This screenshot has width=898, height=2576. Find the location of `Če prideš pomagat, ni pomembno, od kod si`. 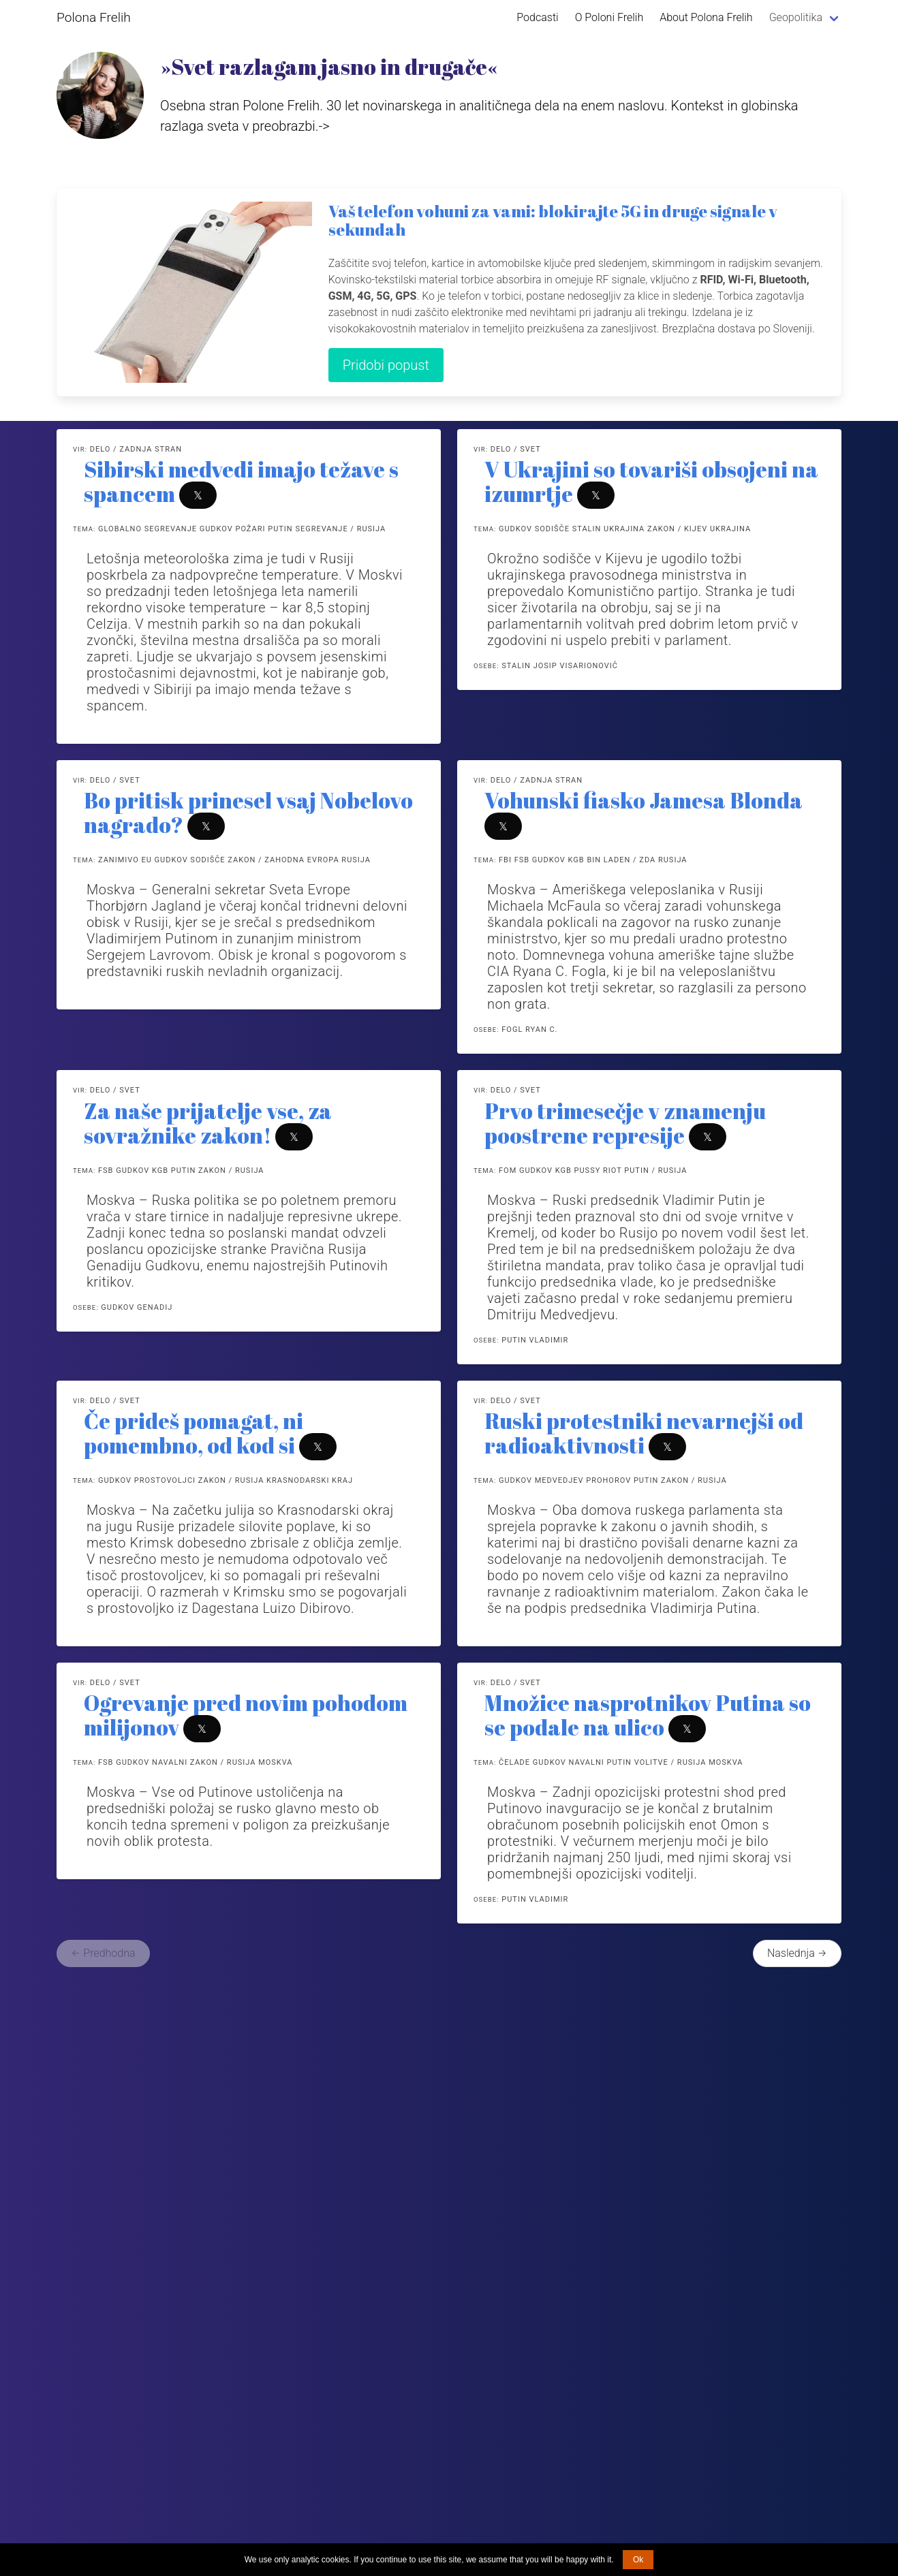

Če prideš pomagat, ni pomembno, od kod si is located at coordinates (193, 1433).